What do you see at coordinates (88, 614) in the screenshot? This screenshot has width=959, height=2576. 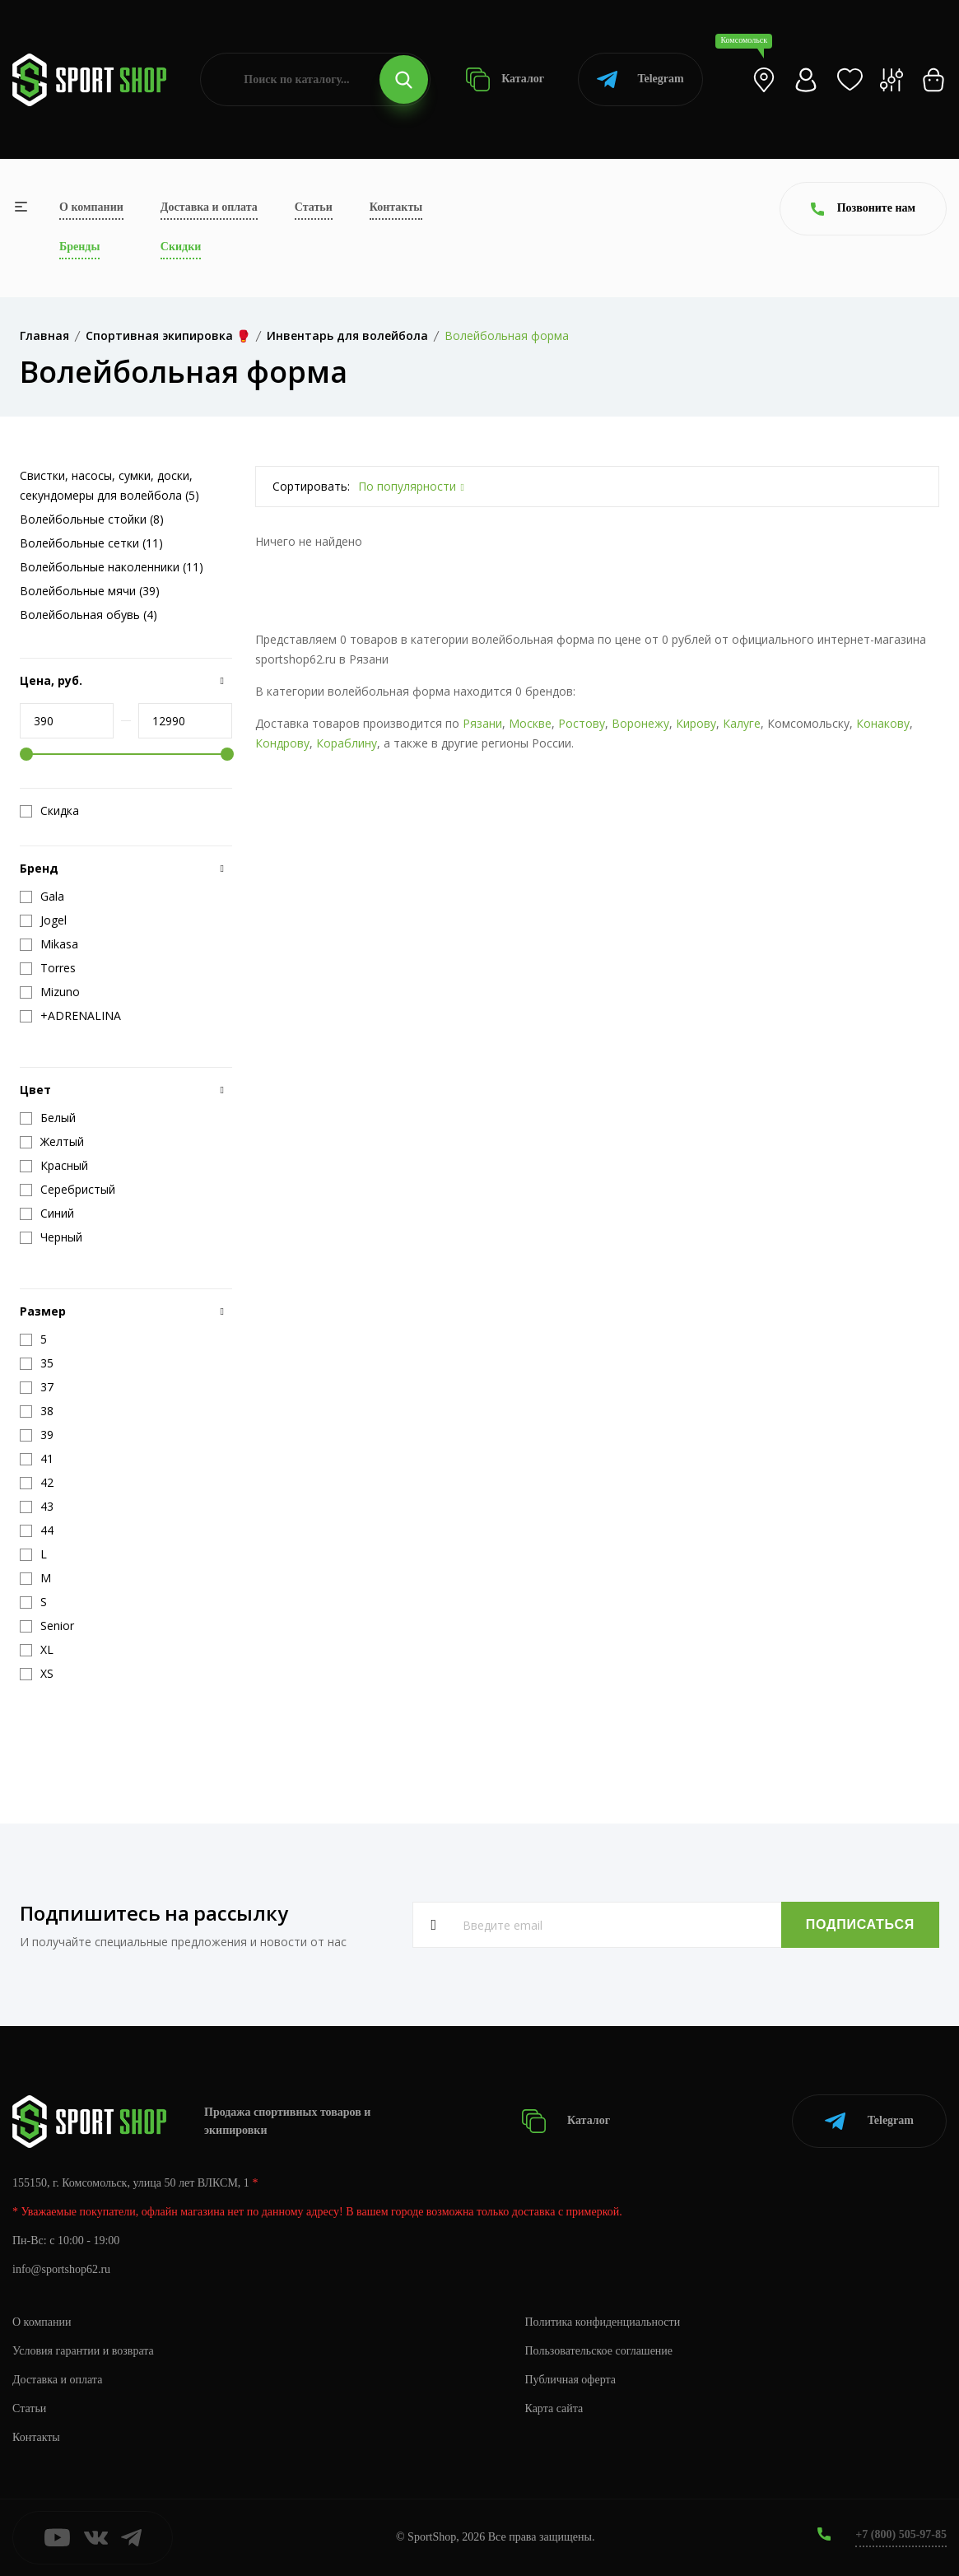 I see `Волейбольная обувь (4)` at bounding box center [88, 614].